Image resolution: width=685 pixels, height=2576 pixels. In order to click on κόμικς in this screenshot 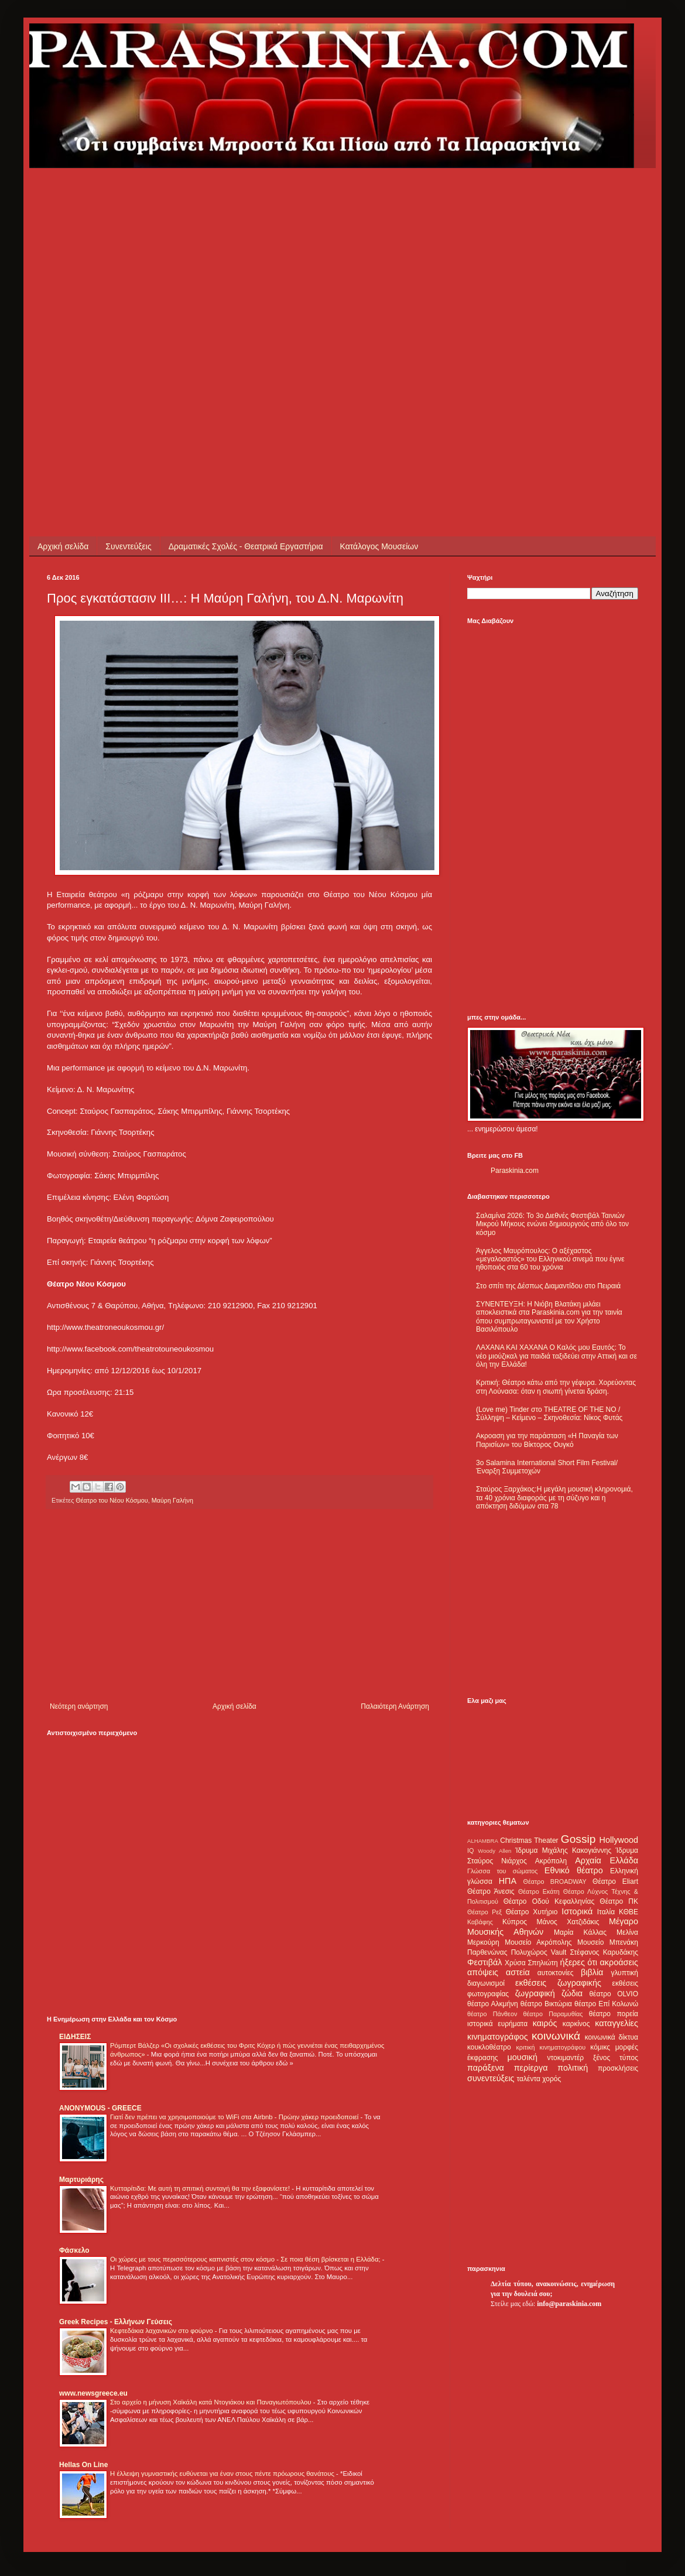, I will do `click(600, 2047)`.